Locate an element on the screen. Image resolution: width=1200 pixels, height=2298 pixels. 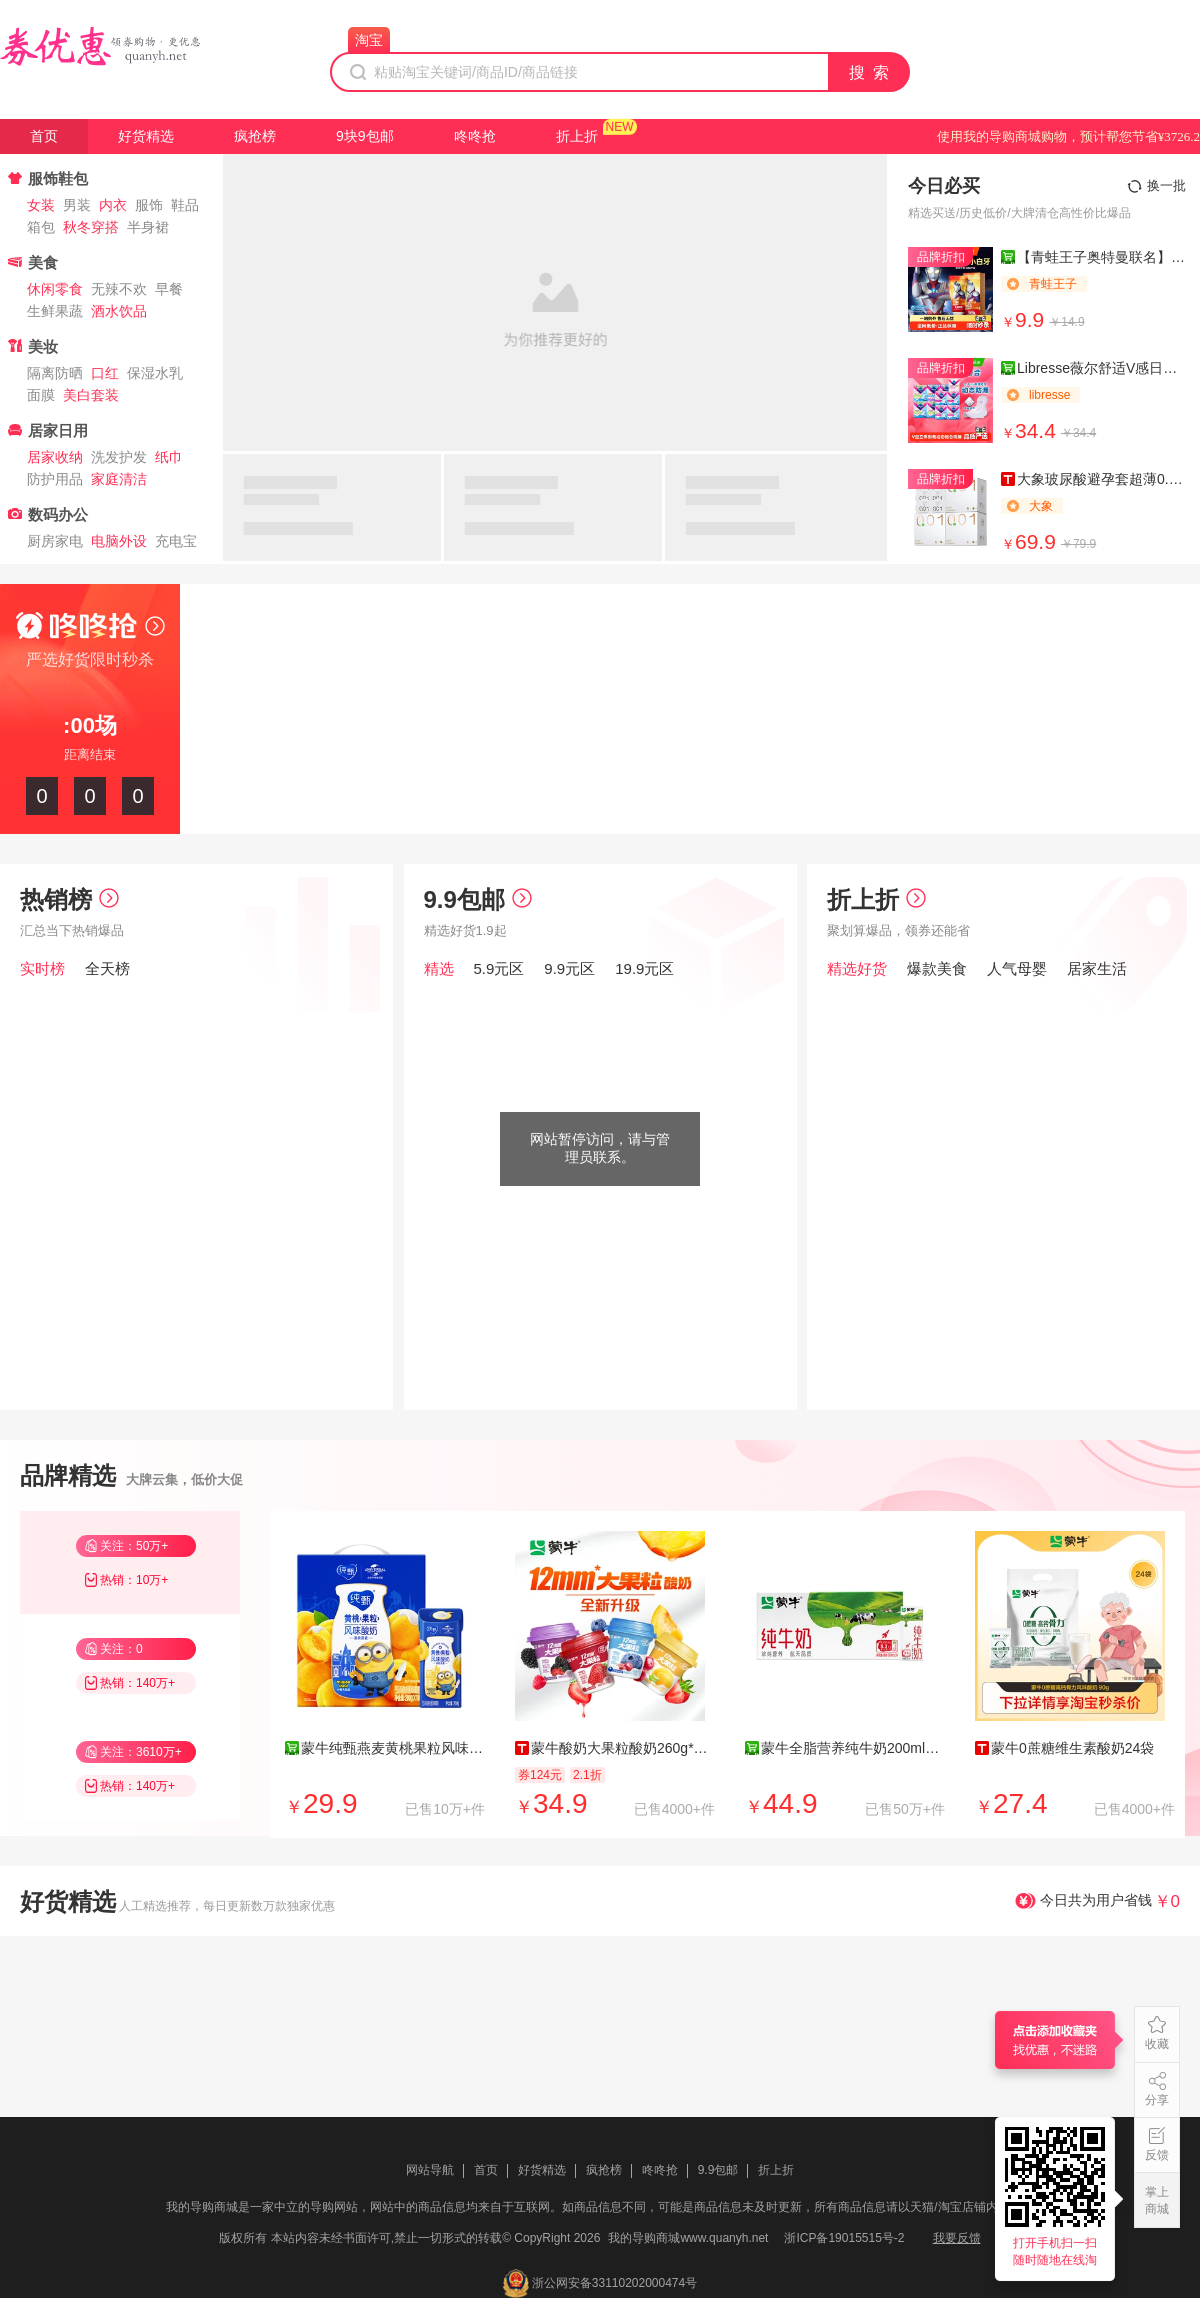
女装 is located at coordinates (41, 205).